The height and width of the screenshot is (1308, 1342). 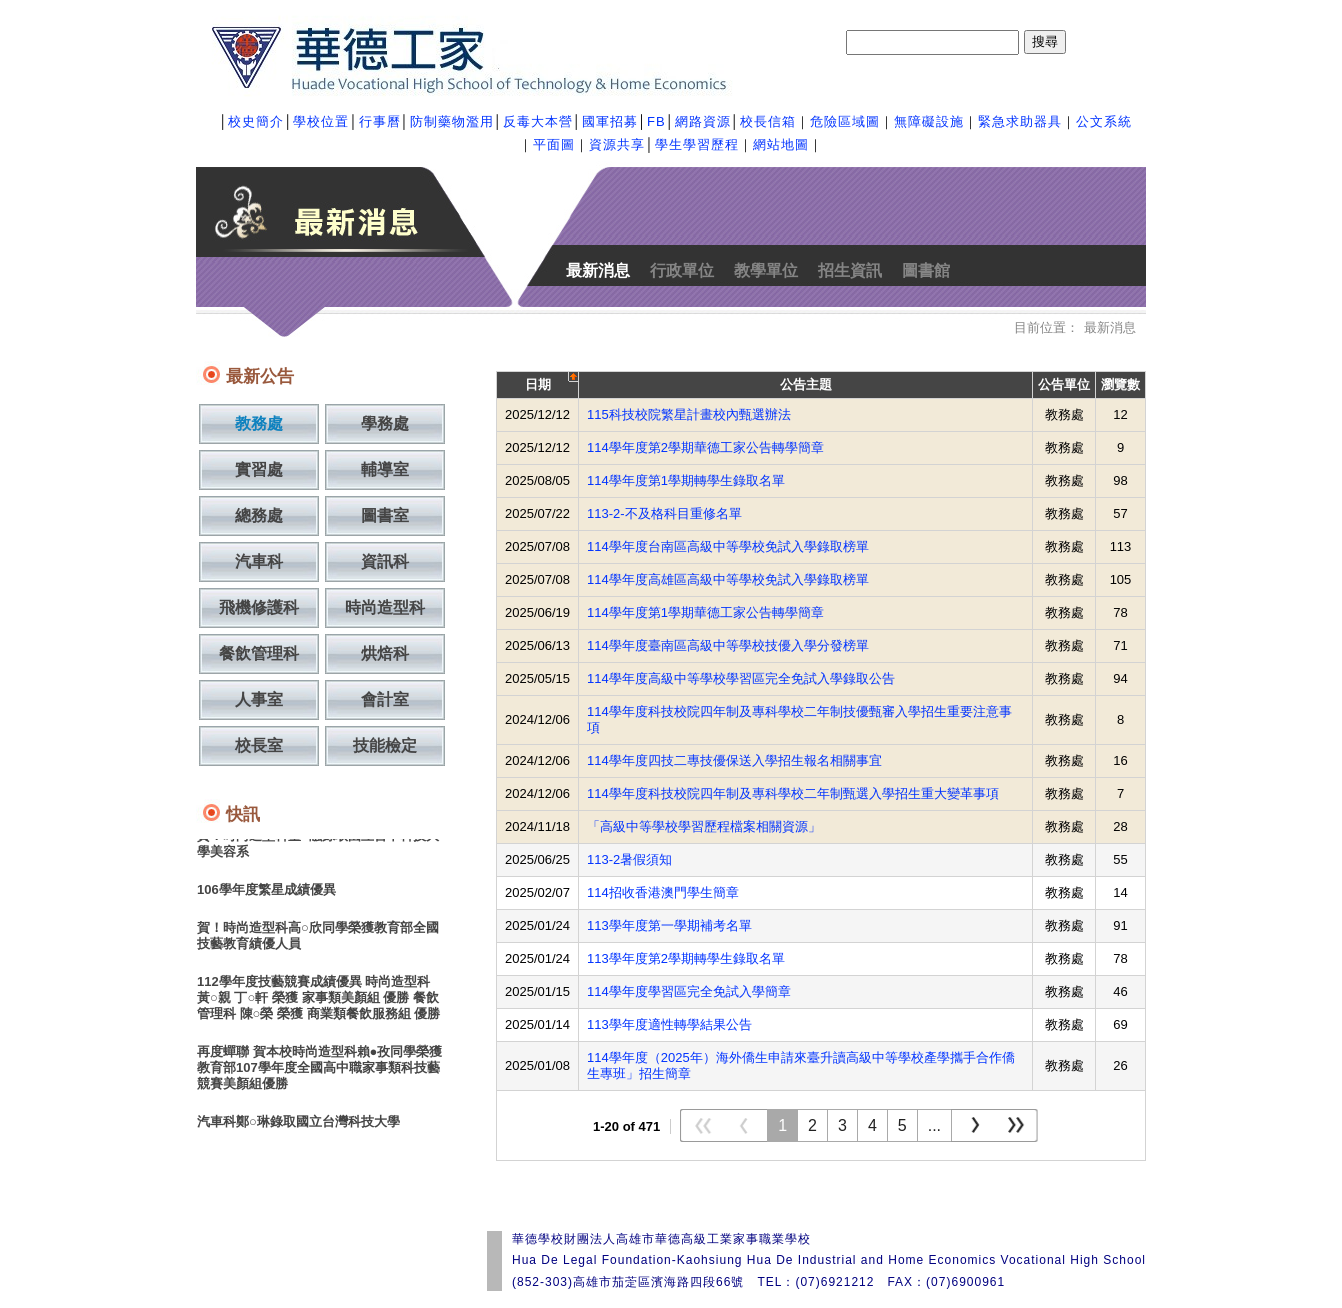 I want to click on 114學年度高雄區高級中等學校免試入學錄取榜單, so click(x=728, y=579).